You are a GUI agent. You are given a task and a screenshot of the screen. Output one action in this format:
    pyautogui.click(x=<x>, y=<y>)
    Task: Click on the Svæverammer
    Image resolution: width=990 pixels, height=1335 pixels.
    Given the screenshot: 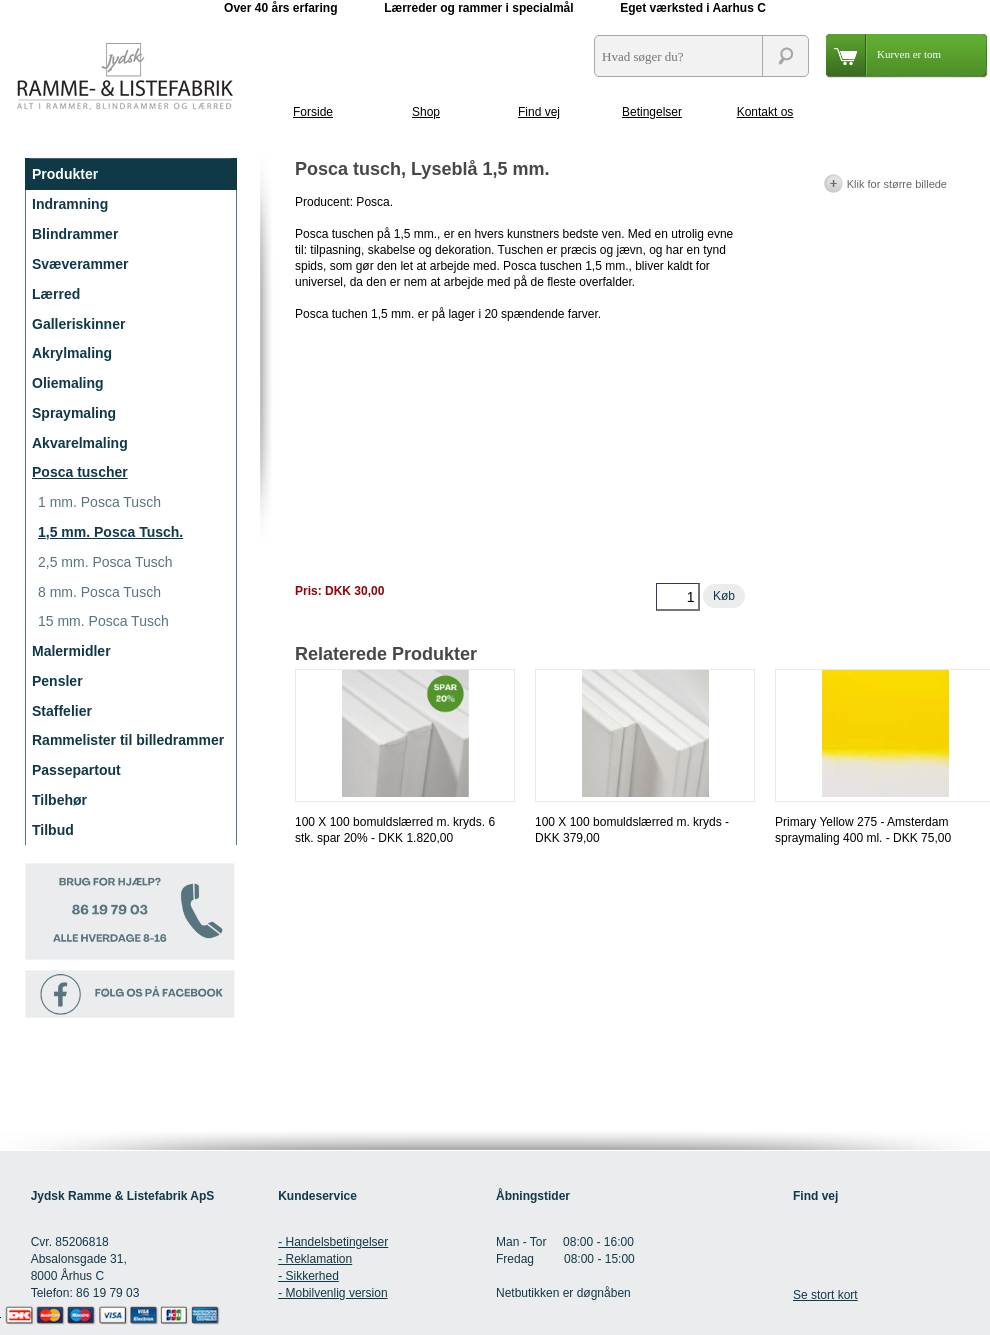 What is the action you would take?
    pyautogui.click(x=80, y=264)
    